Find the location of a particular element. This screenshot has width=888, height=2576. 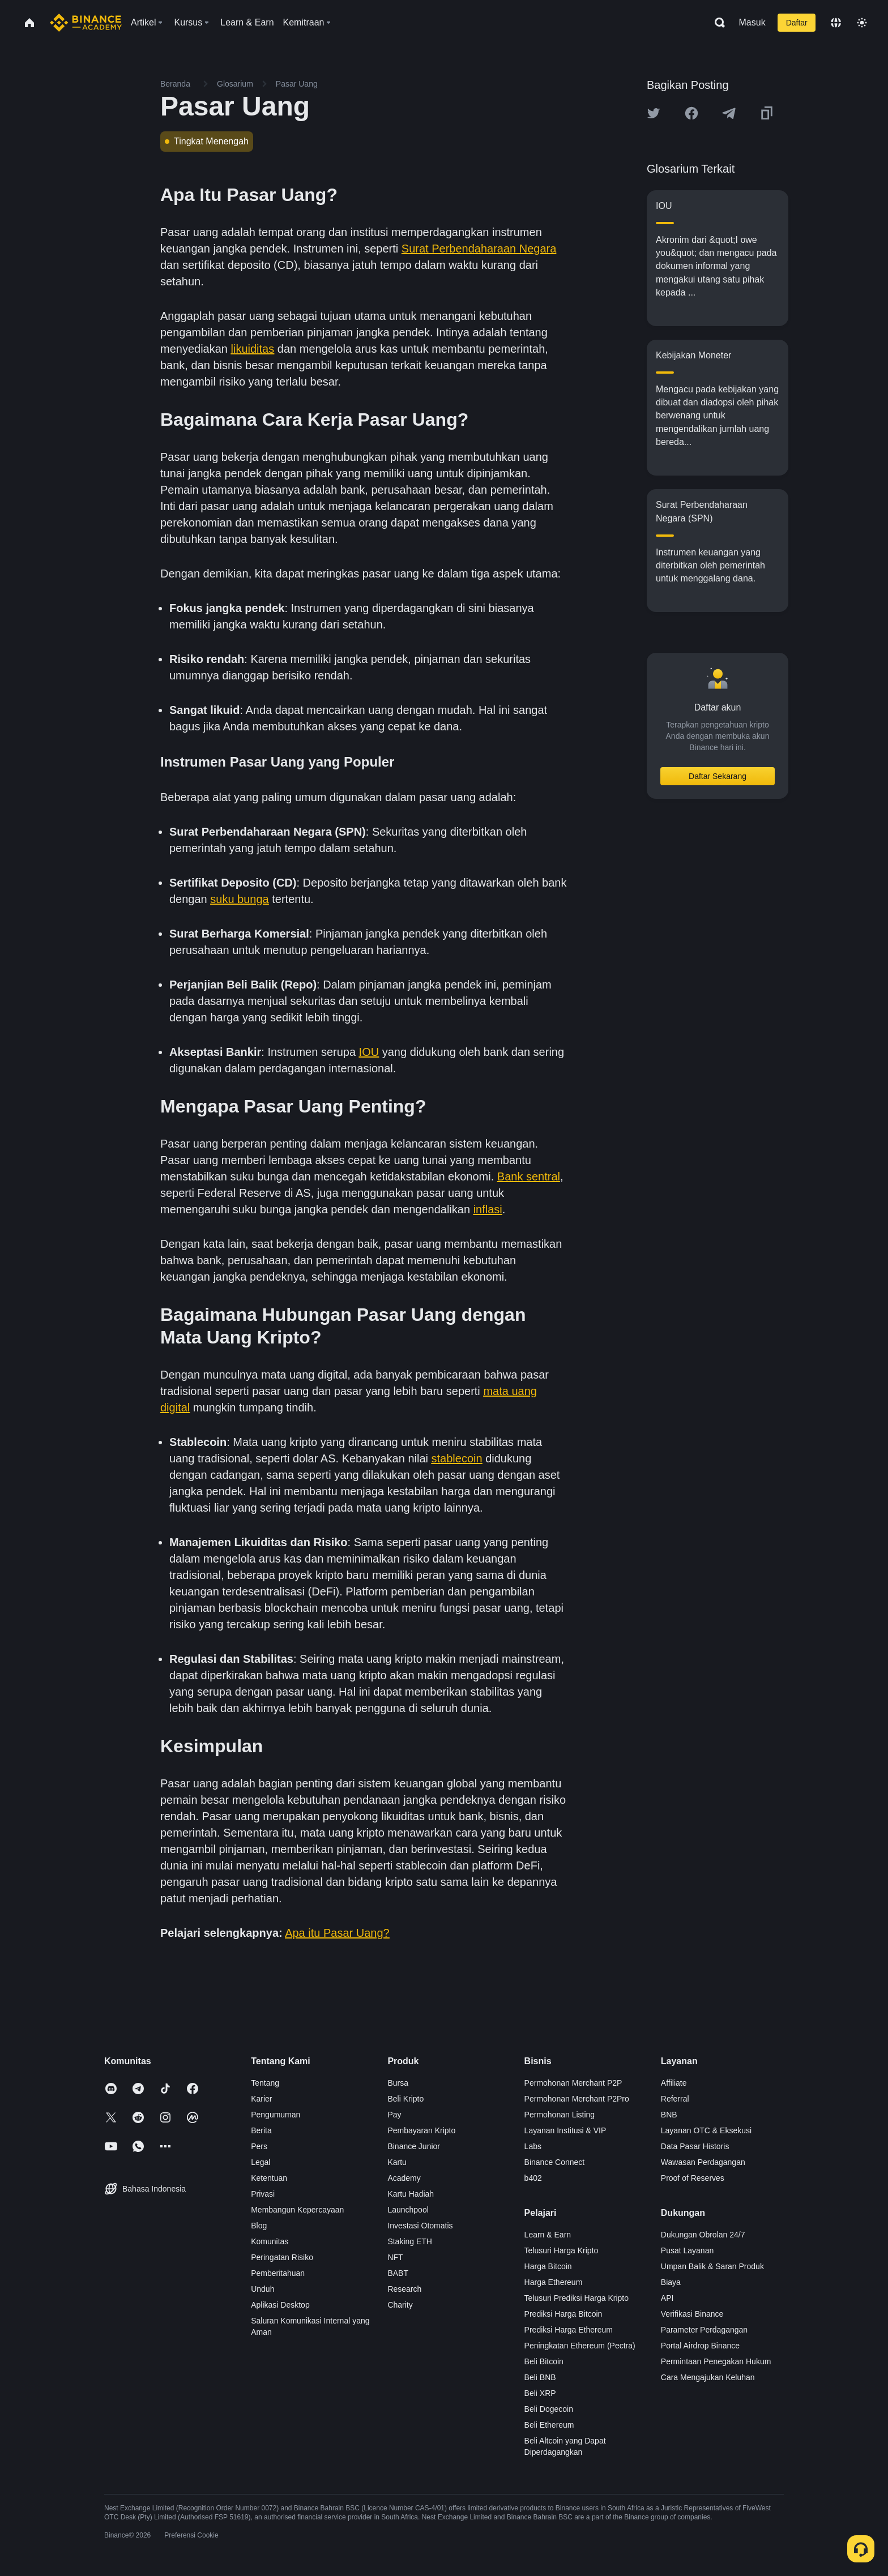

Dukungan Obrolan 24/7 is located at coordinates (703, 2234).